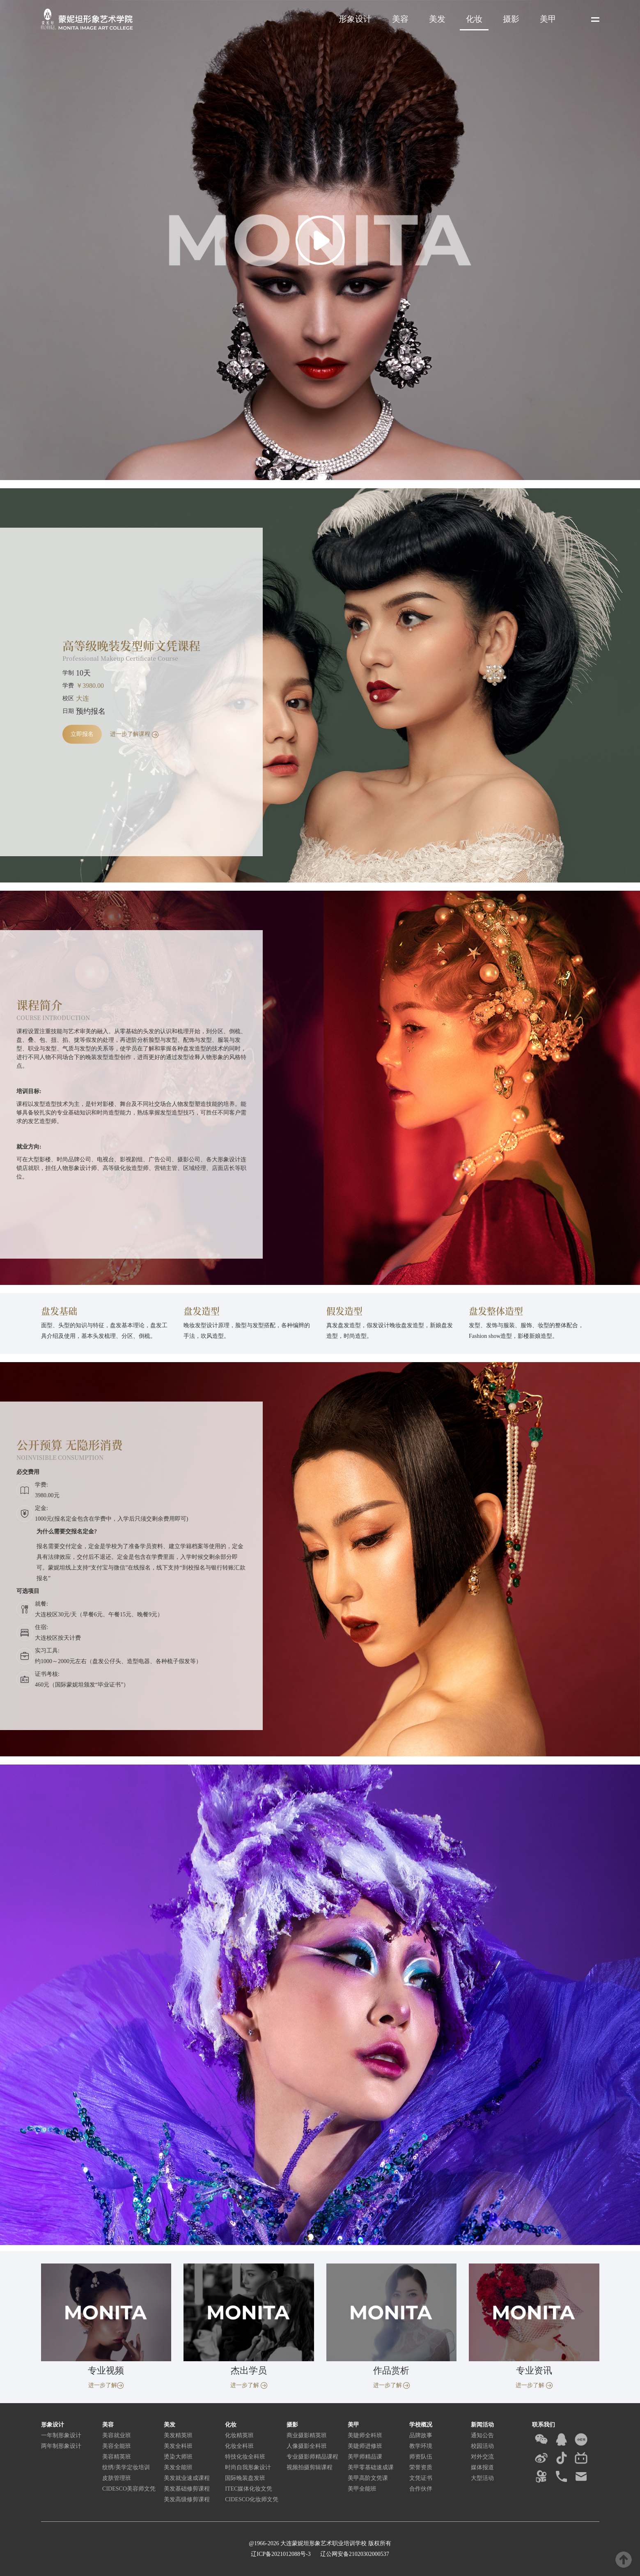 Image resolution: width=640 pixels, height=2576 pixels. Describe the element at coordinates (251, 2499) in the screenshot. I see `CIDESCO化妆师文凭` at that location.